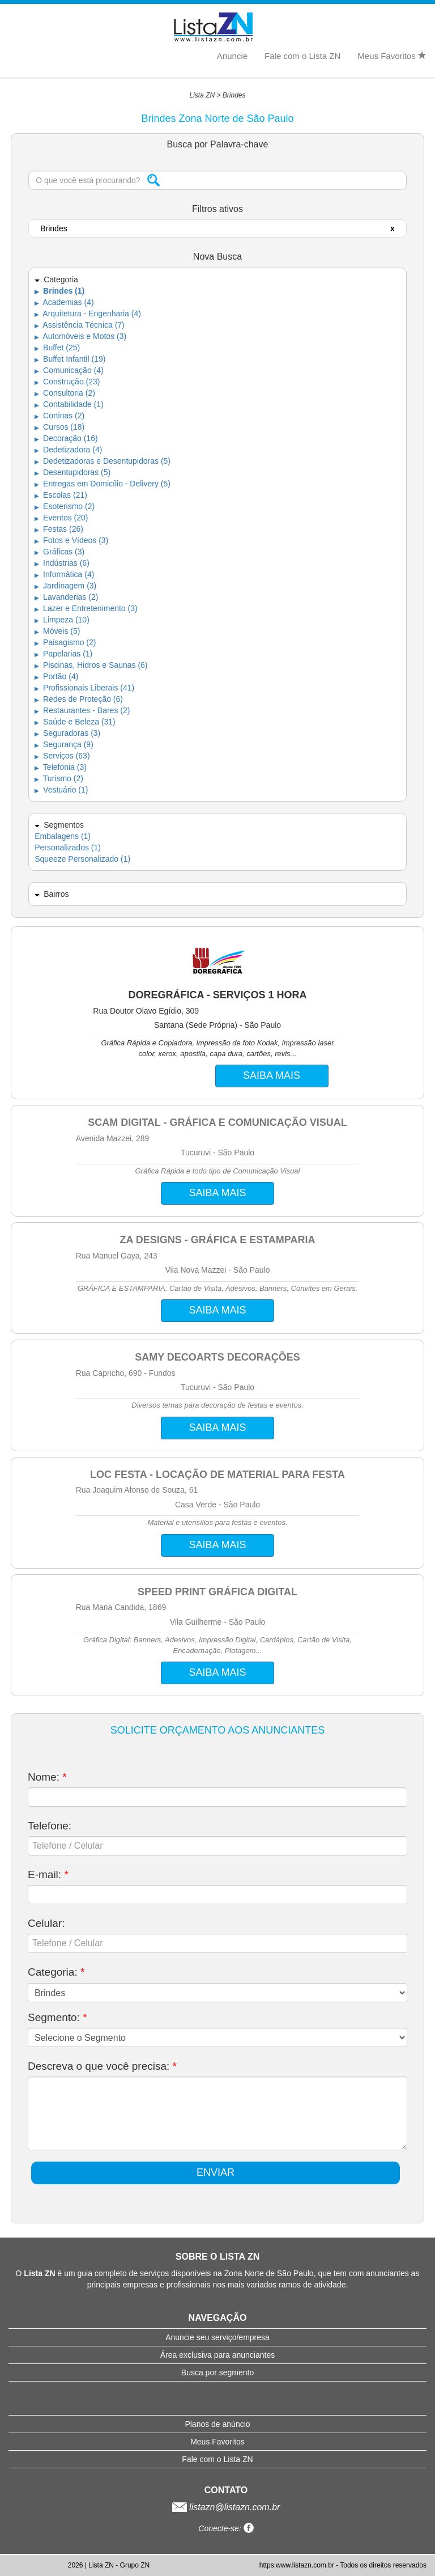 This screenshot has height=2576, width=435. I want to click on Dedetizadora (4), so click(68, 449).